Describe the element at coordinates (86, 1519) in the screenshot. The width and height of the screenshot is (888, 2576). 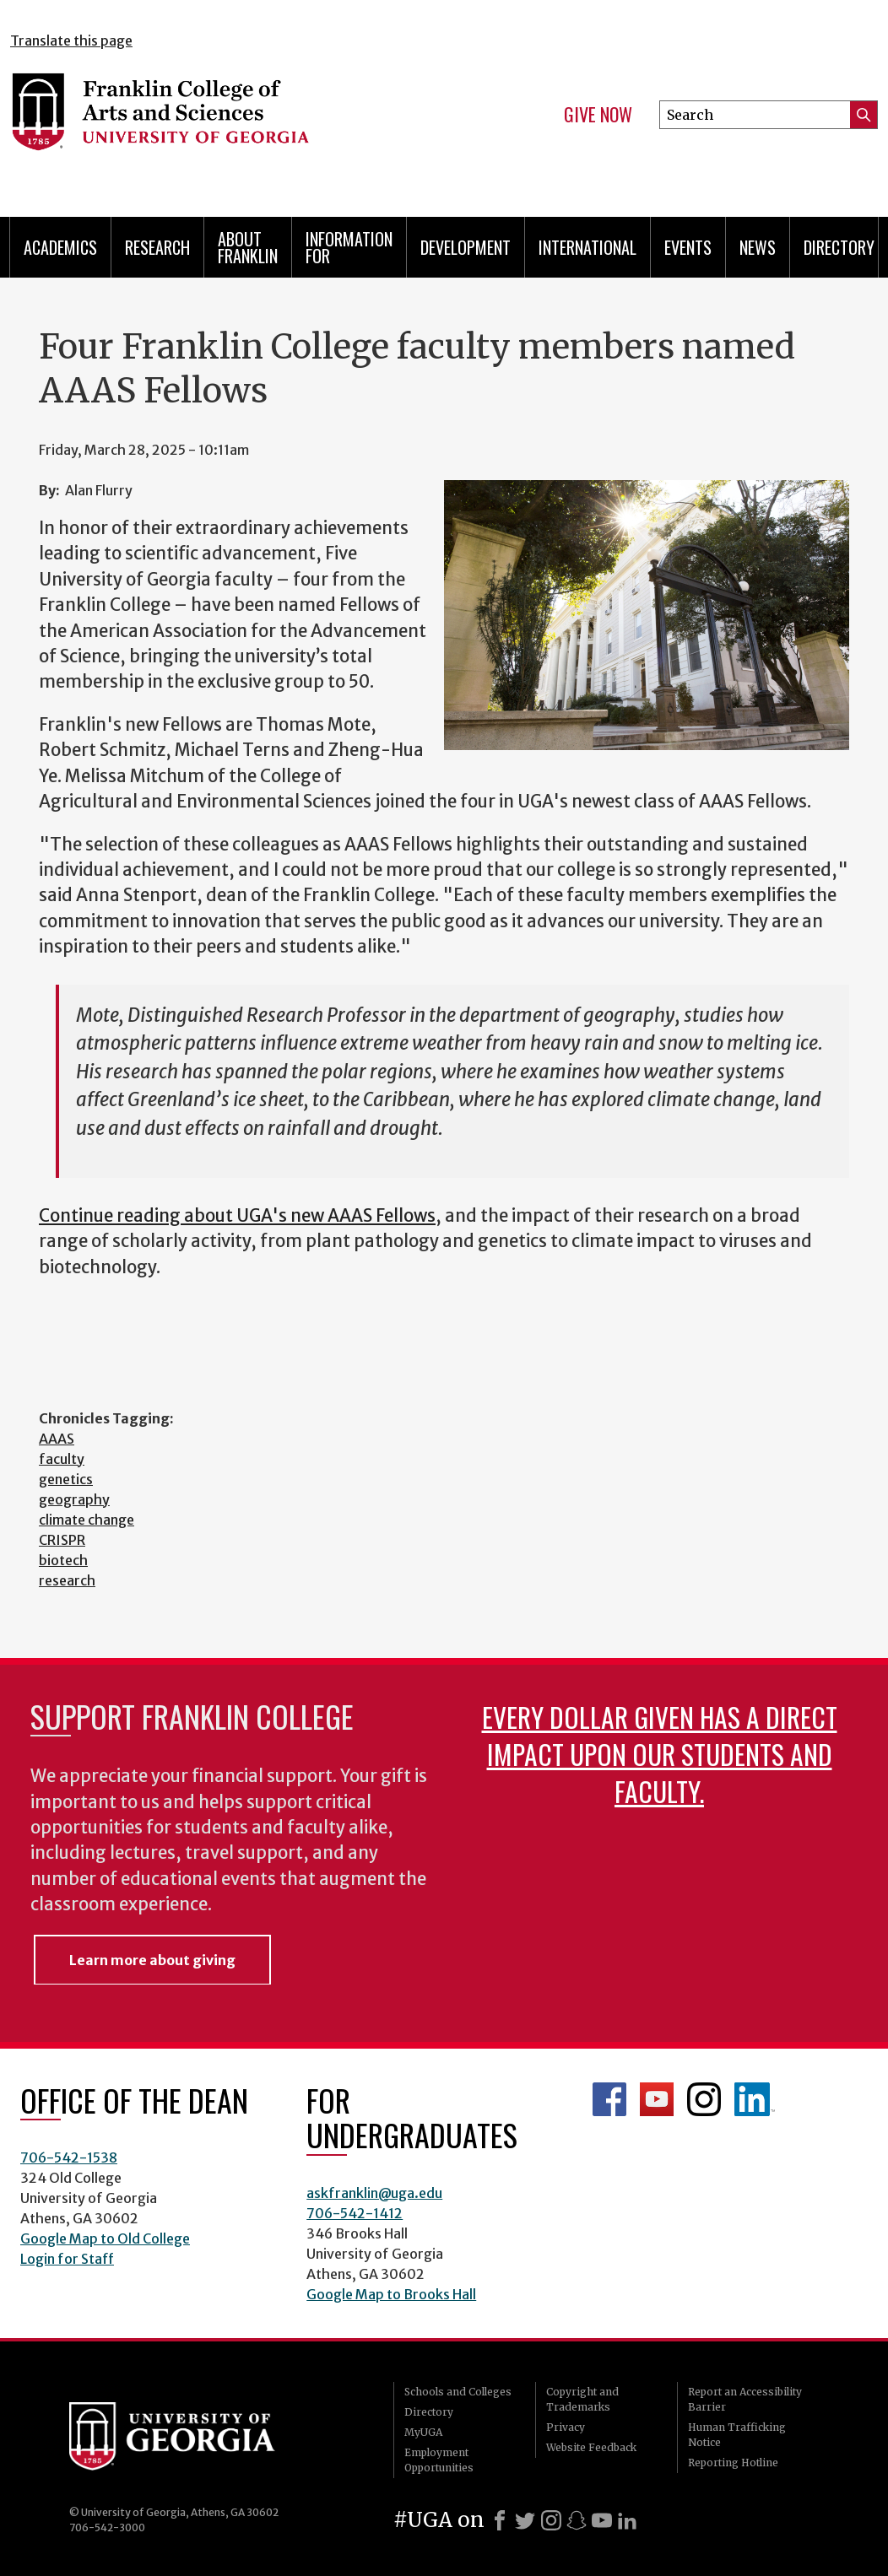
I see `climate change` at that location.